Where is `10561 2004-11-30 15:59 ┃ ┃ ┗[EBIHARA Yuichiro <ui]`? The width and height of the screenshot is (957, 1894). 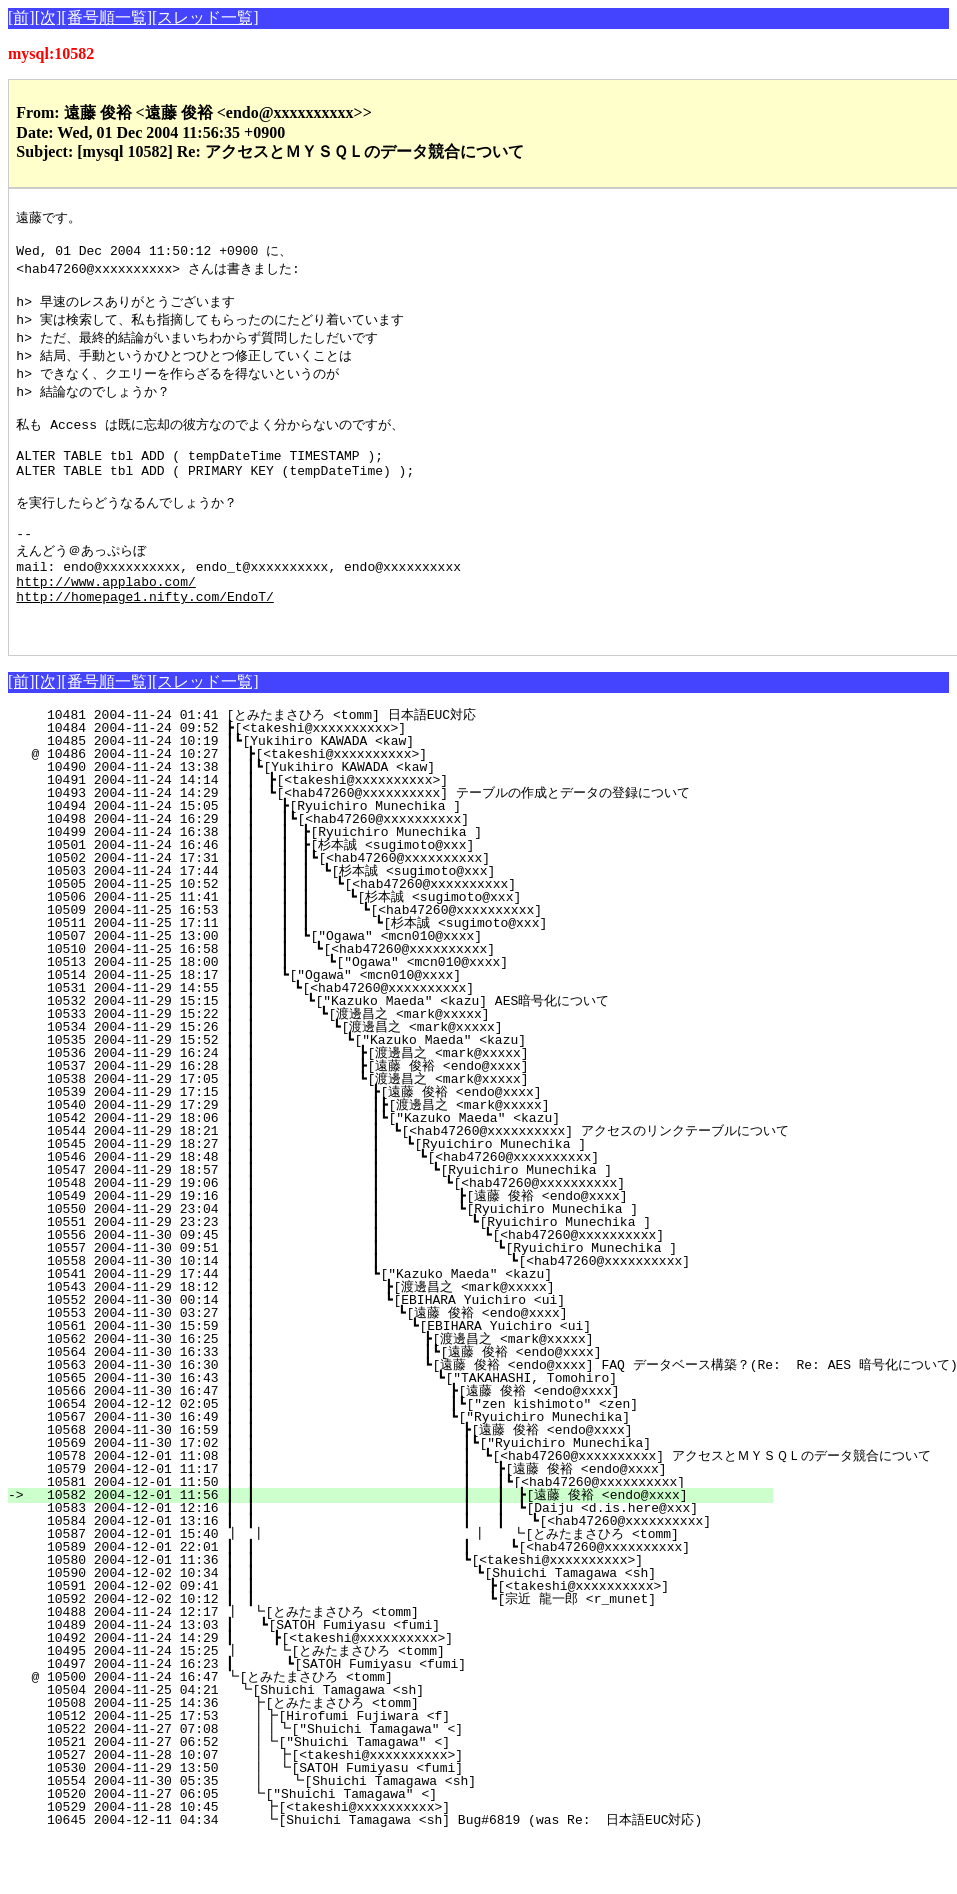 10561 2004-11-30 15:59 ┃ ┃ ┗[EBIHARA Yuichiro <ui] is located at coordinates (345, 1380).